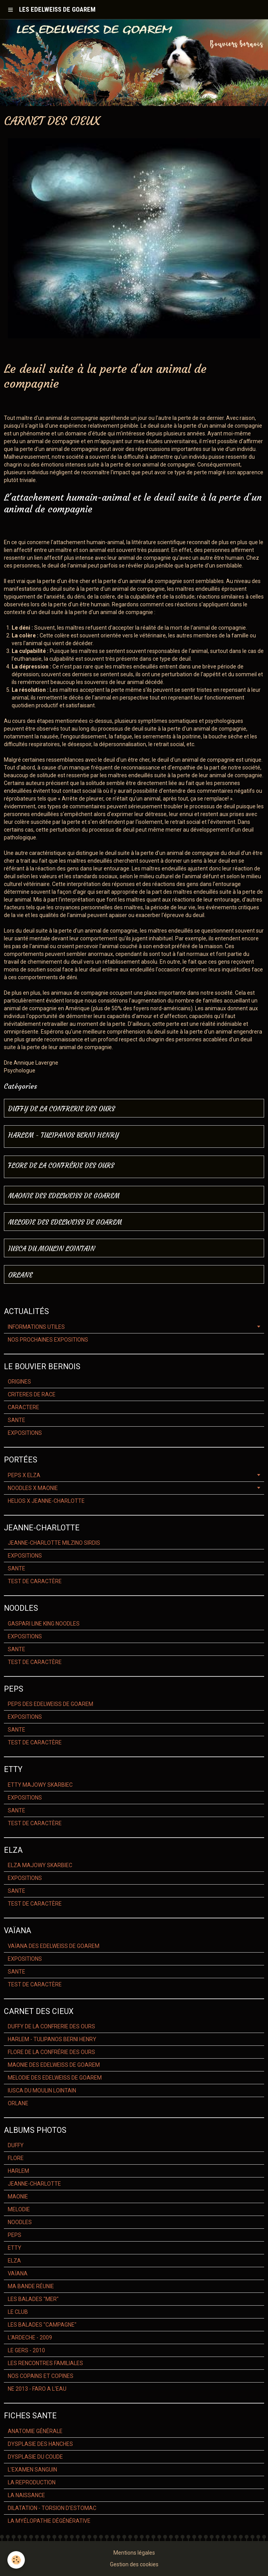 Image resolution: width=268 pixels, height=2576 pixels. I want to click on VAÏANA, so click(18, 2273).